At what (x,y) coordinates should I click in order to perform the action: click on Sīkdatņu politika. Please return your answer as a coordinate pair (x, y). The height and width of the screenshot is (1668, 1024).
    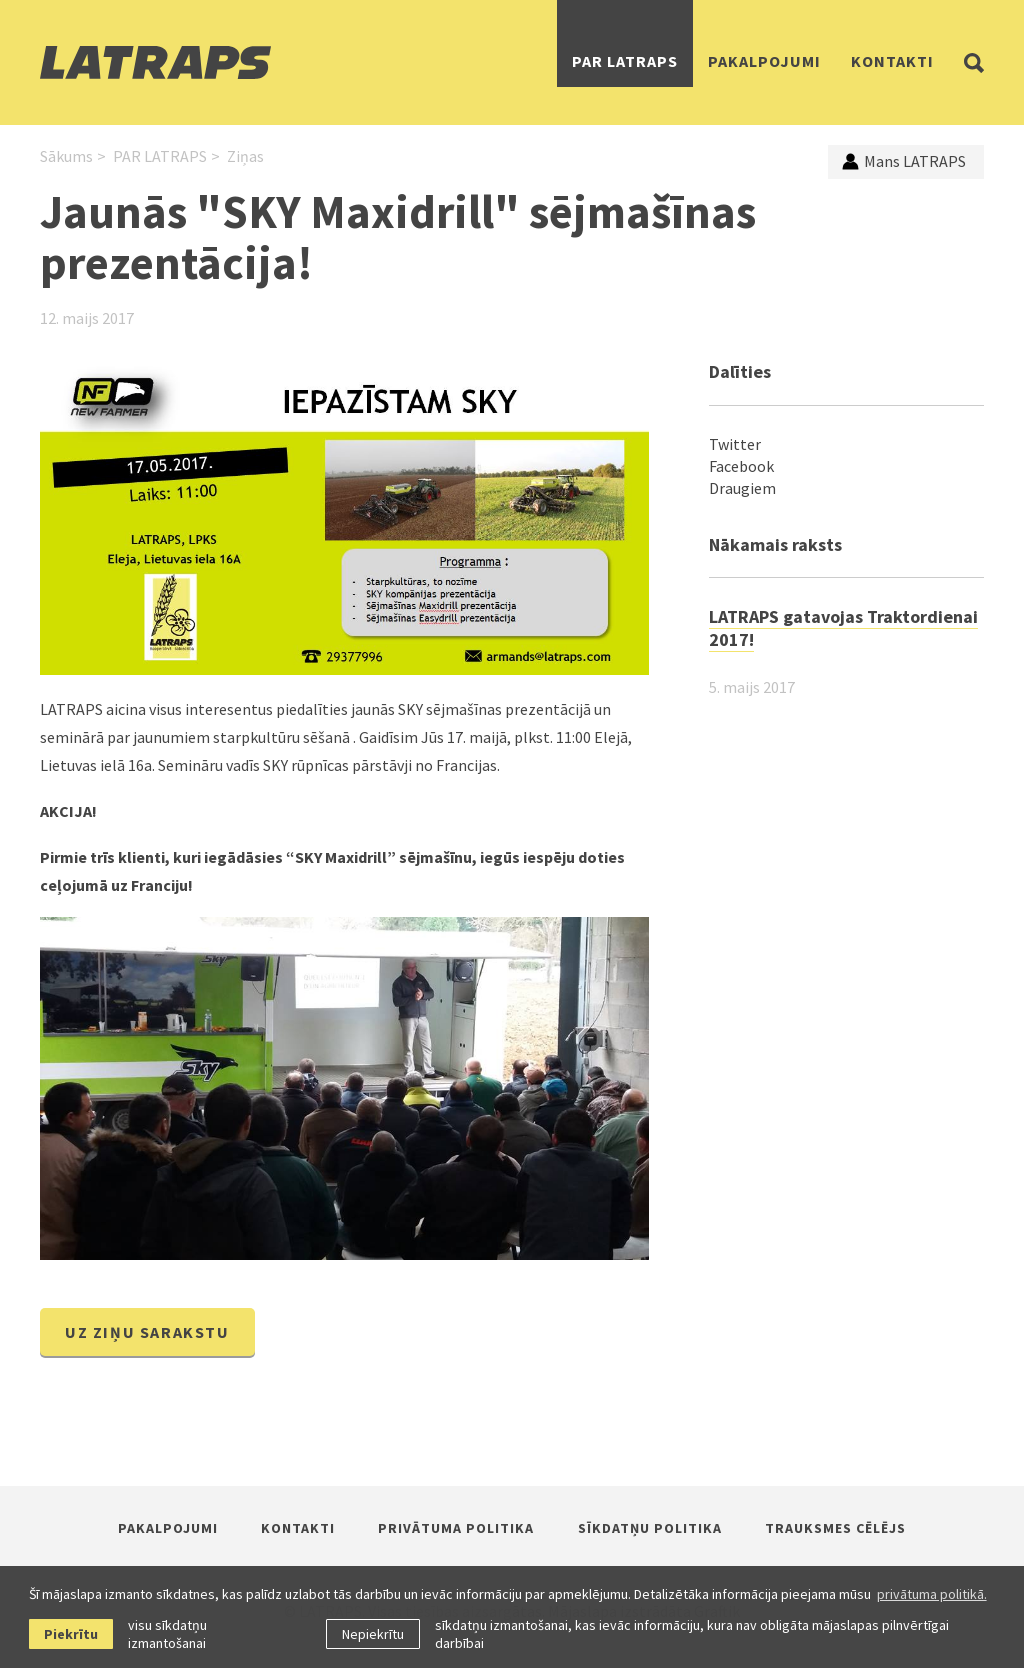
    Looking at the image, I should click on (650, 1528).